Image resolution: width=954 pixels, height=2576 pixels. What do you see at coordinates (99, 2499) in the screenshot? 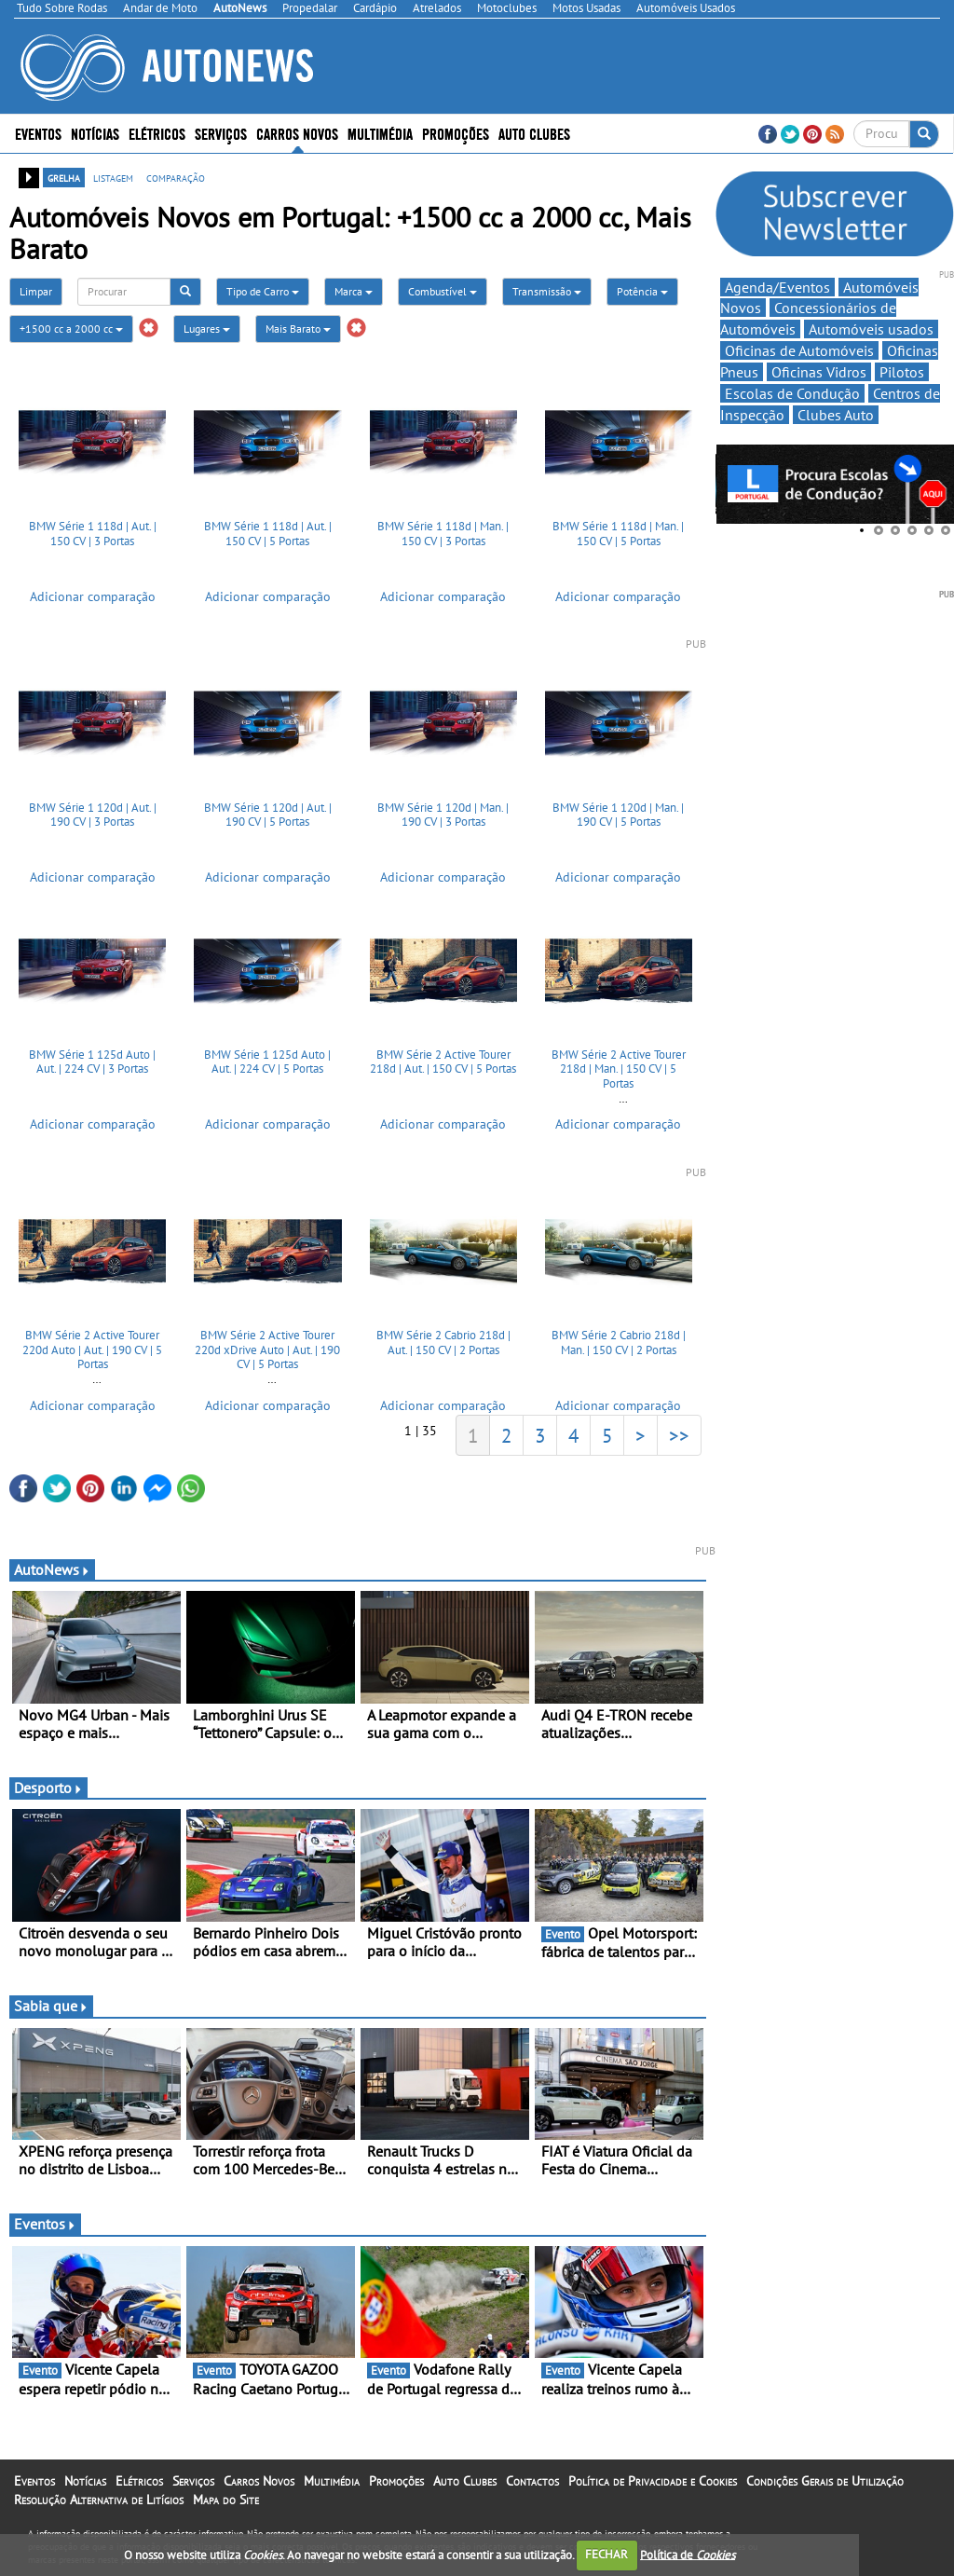
I see `Resolução Alternativa de Litígios` at bounding box center [99, 2499].